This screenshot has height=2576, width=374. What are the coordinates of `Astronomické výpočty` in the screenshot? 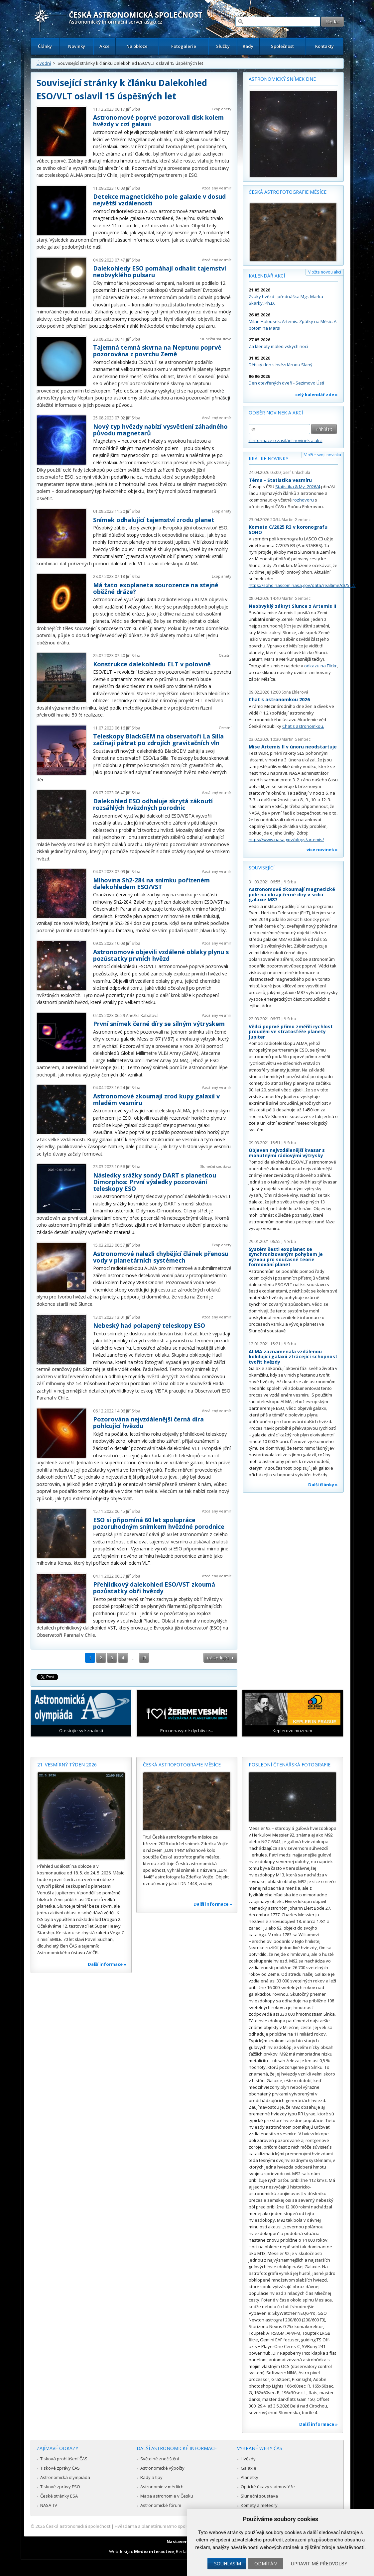 It's located at (162, 2468).